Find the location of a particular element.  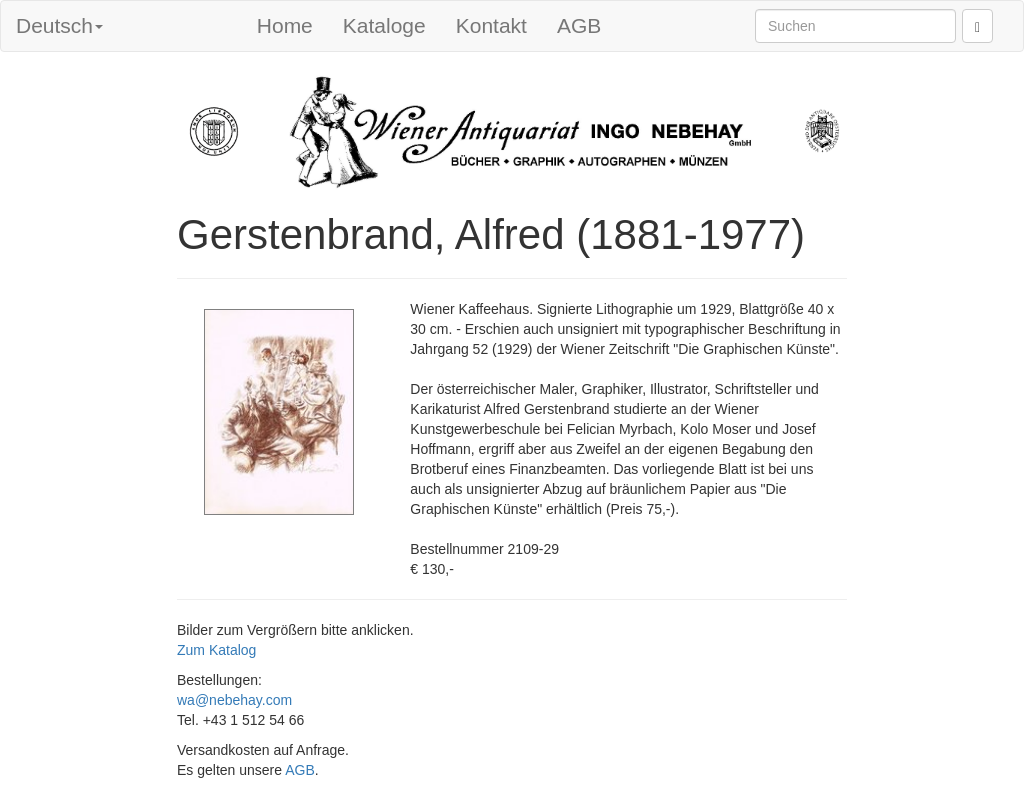

Kataloge is located at coordinates (384, 25).